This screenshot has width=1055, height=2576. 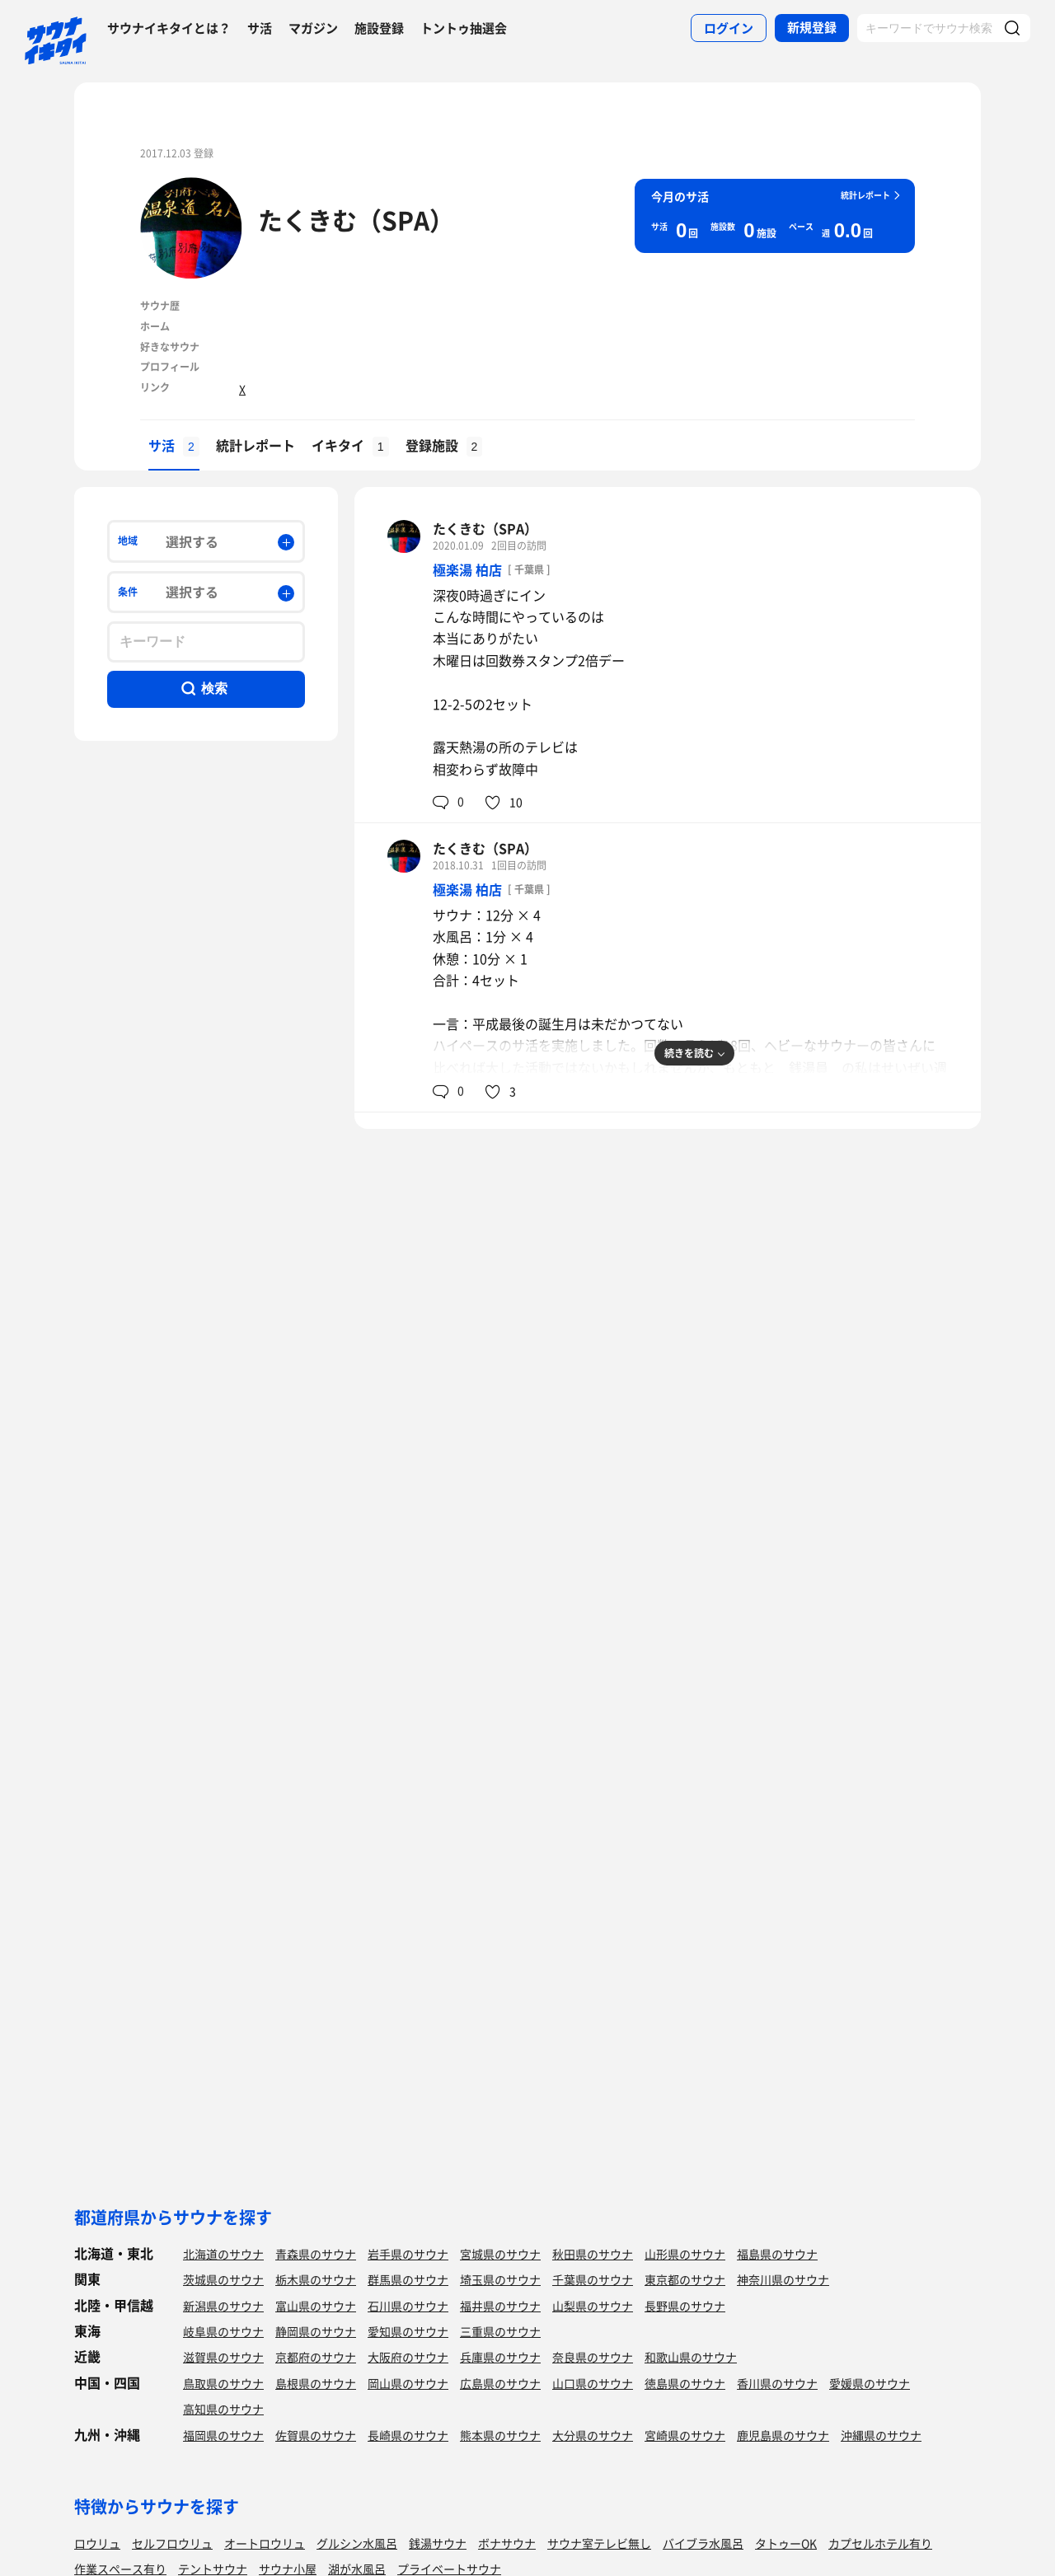 What do you see at coordinates (313, 28) in the screenshot?
I see `マガジン` at bounding box center [313, 28].